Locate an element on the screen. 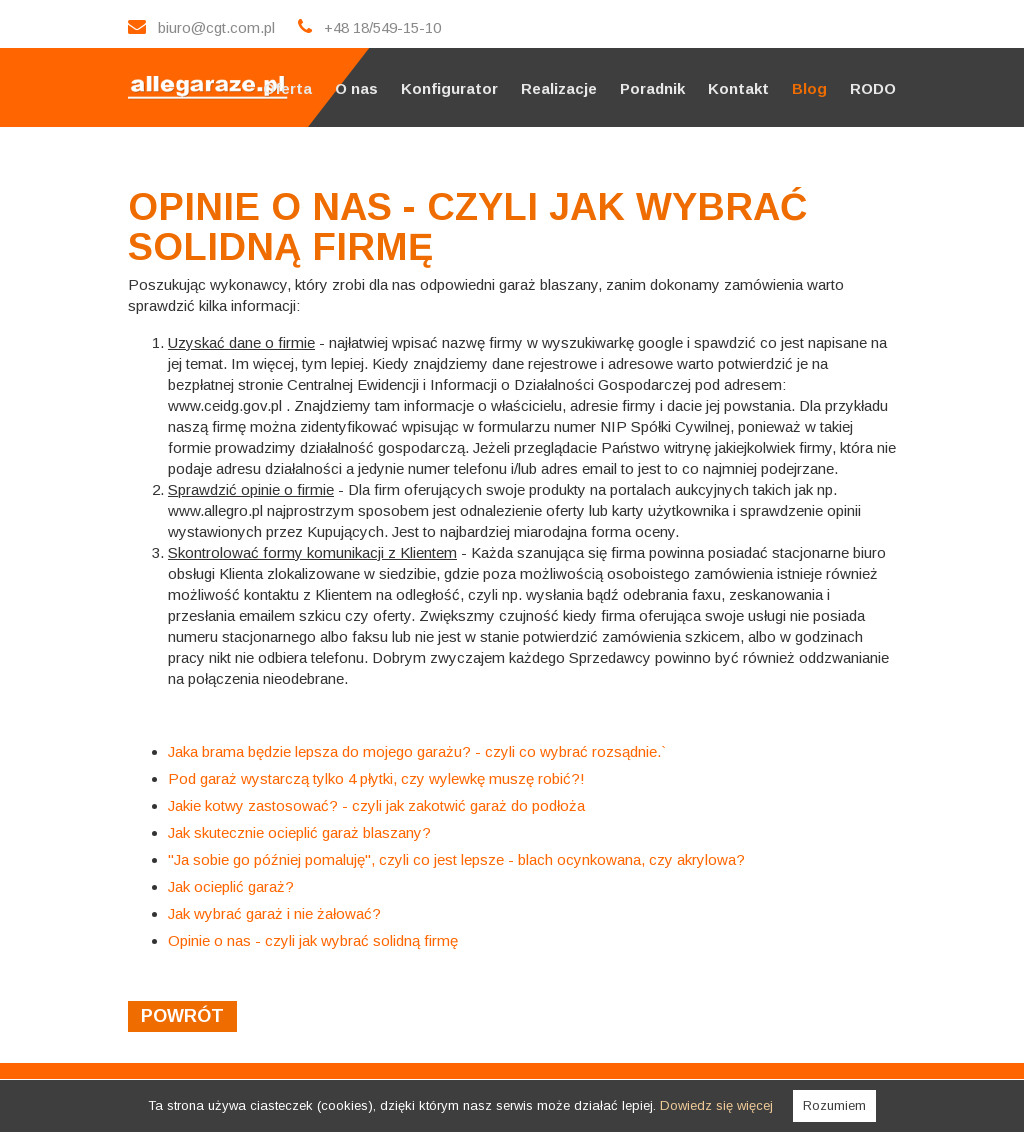  Poradnik is located at coordinates (652, 88).